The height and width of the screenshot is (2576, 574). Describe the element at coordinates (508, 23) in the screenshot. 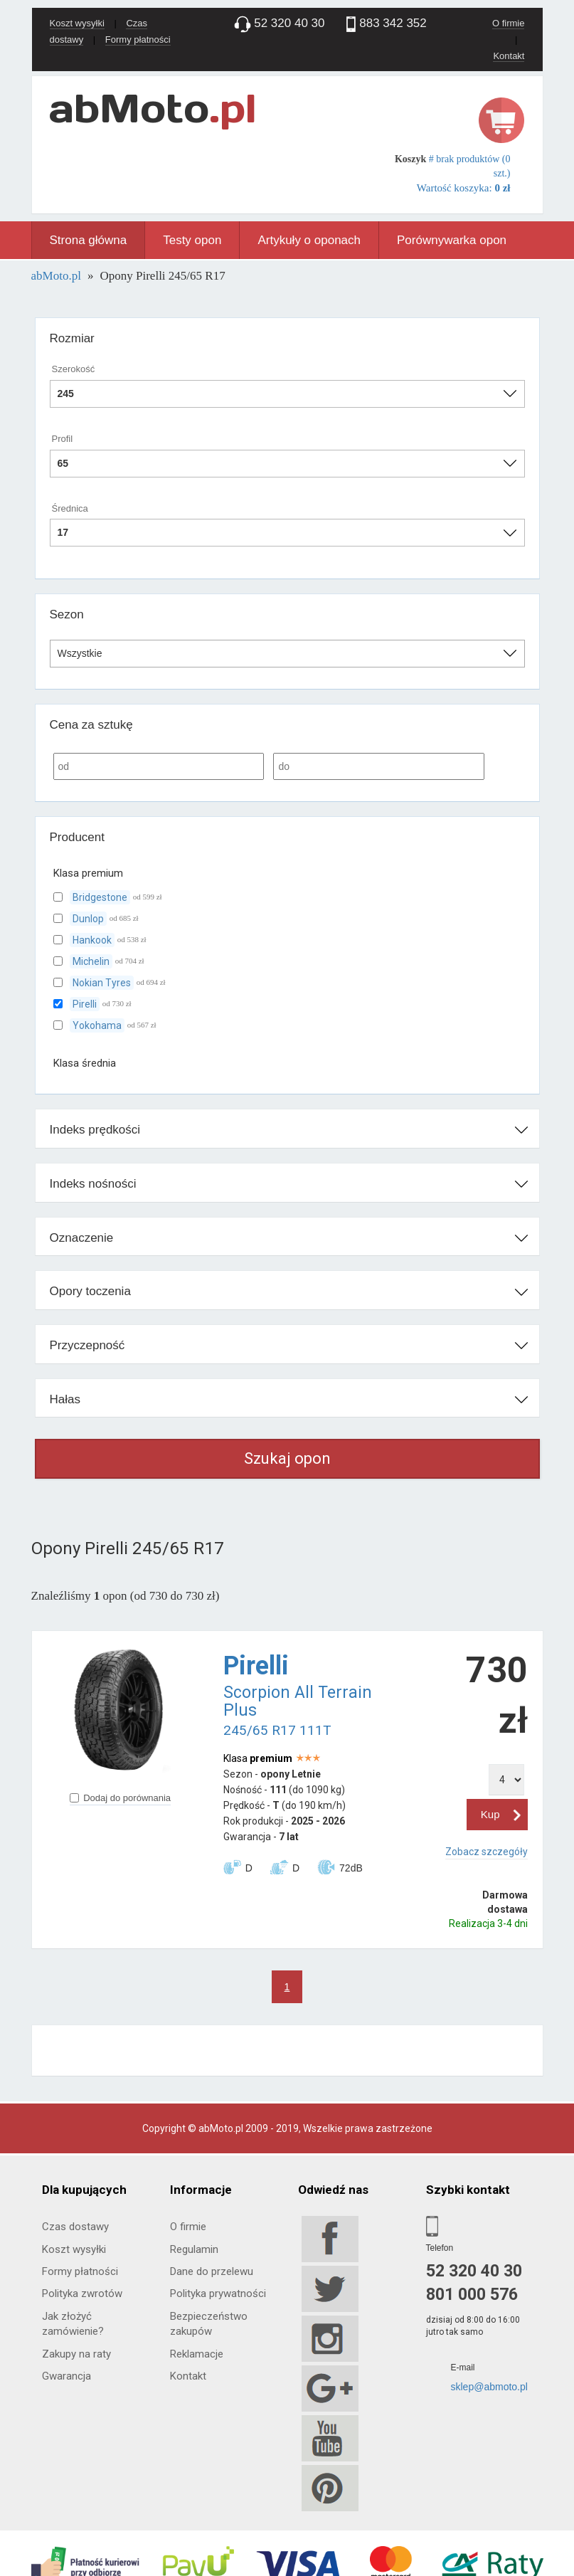

I see `O firmie` at that location.